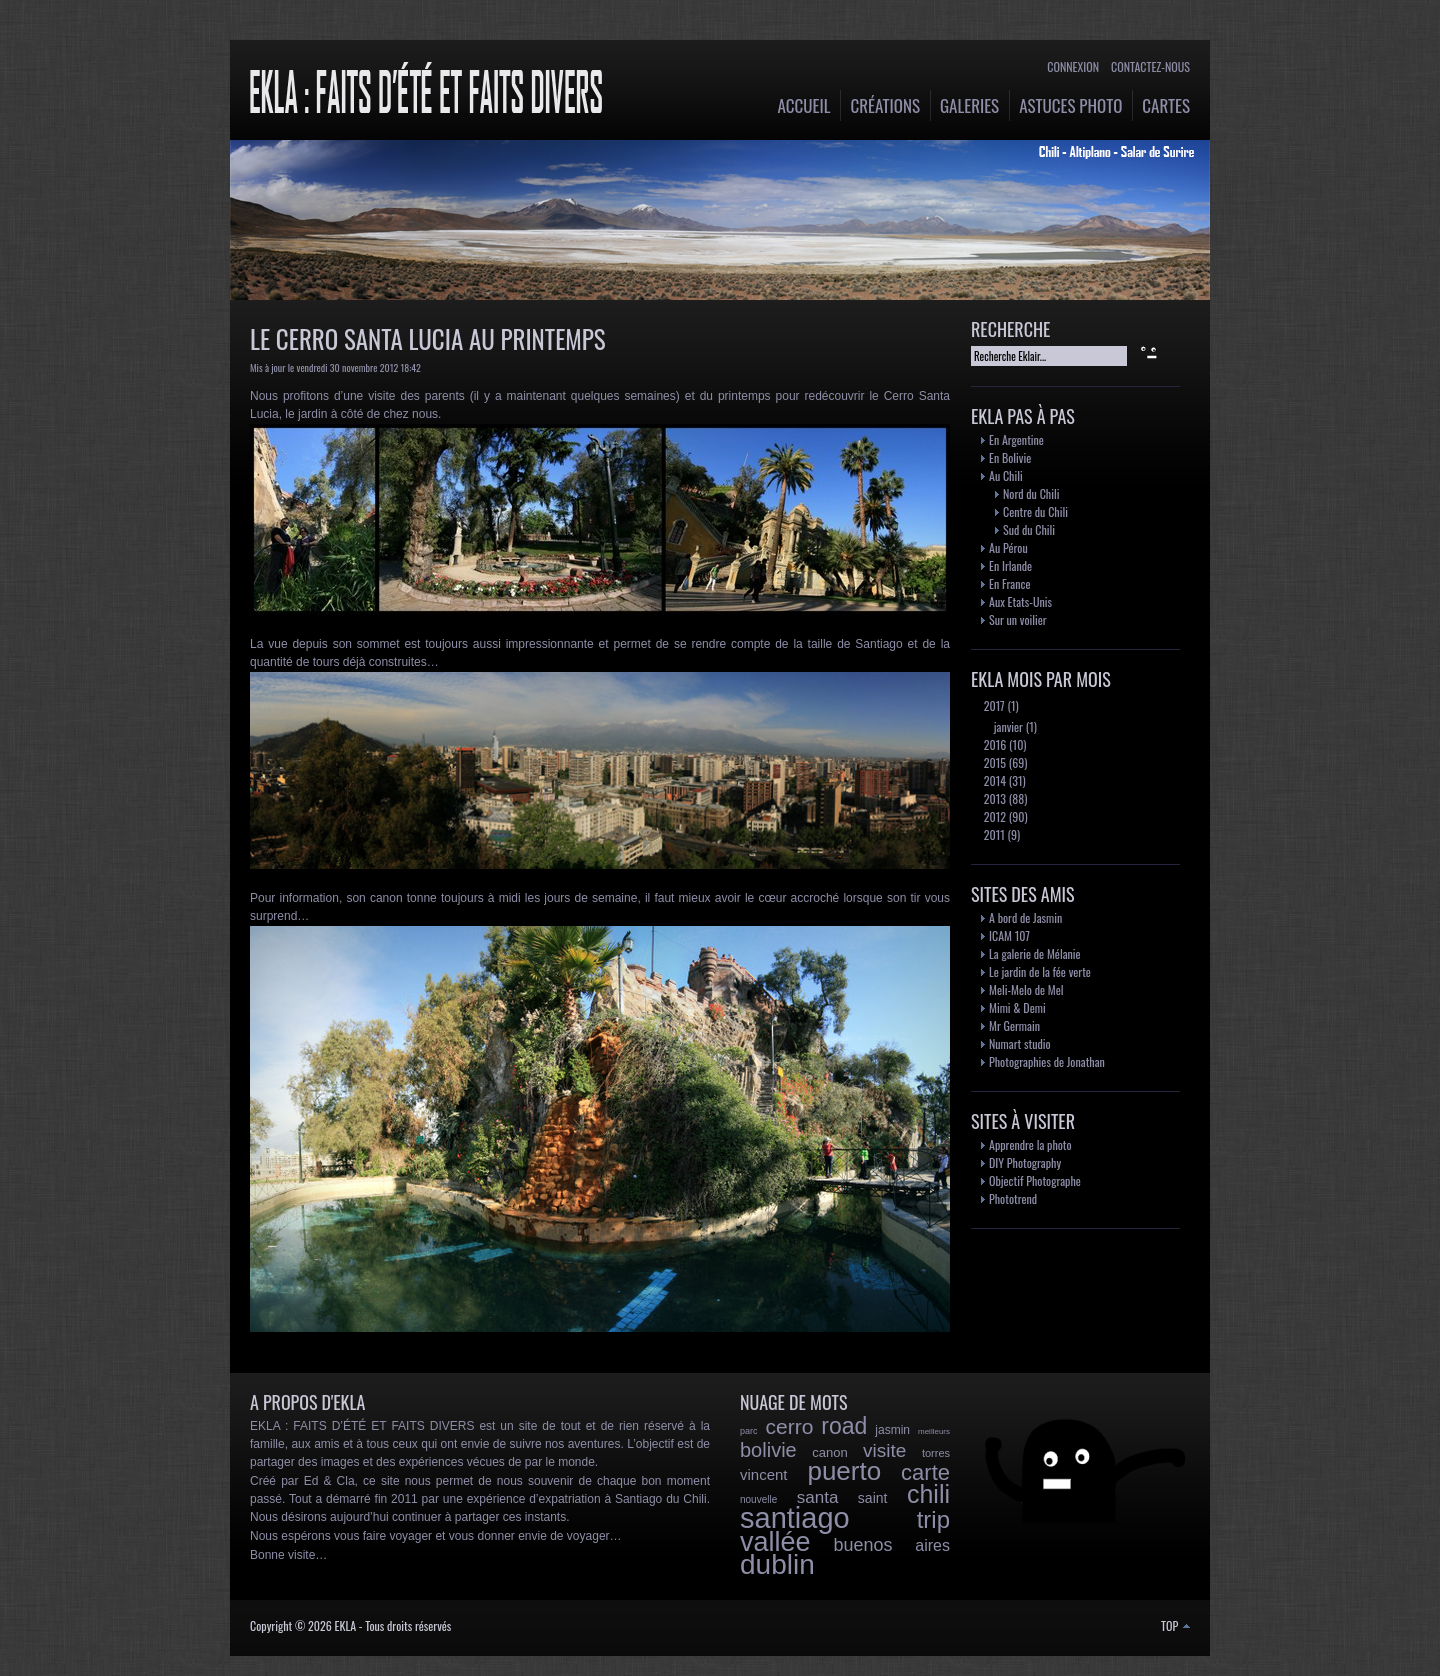  Describe the element at coordinates (768, 1450) in the screenshot. I see `bolivie` at that location.